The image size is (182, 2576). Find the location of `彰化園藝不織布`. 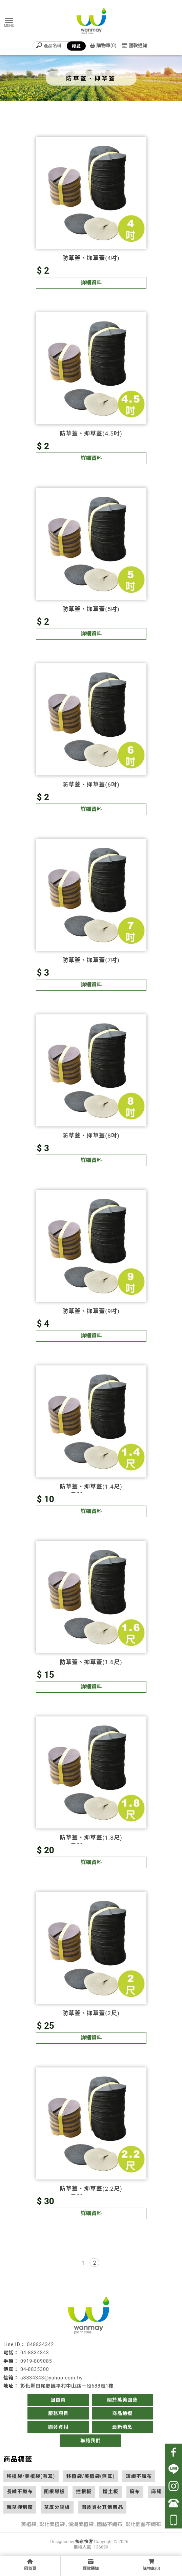

彰化園藝不織布 is located at coordinates (143, 2524).